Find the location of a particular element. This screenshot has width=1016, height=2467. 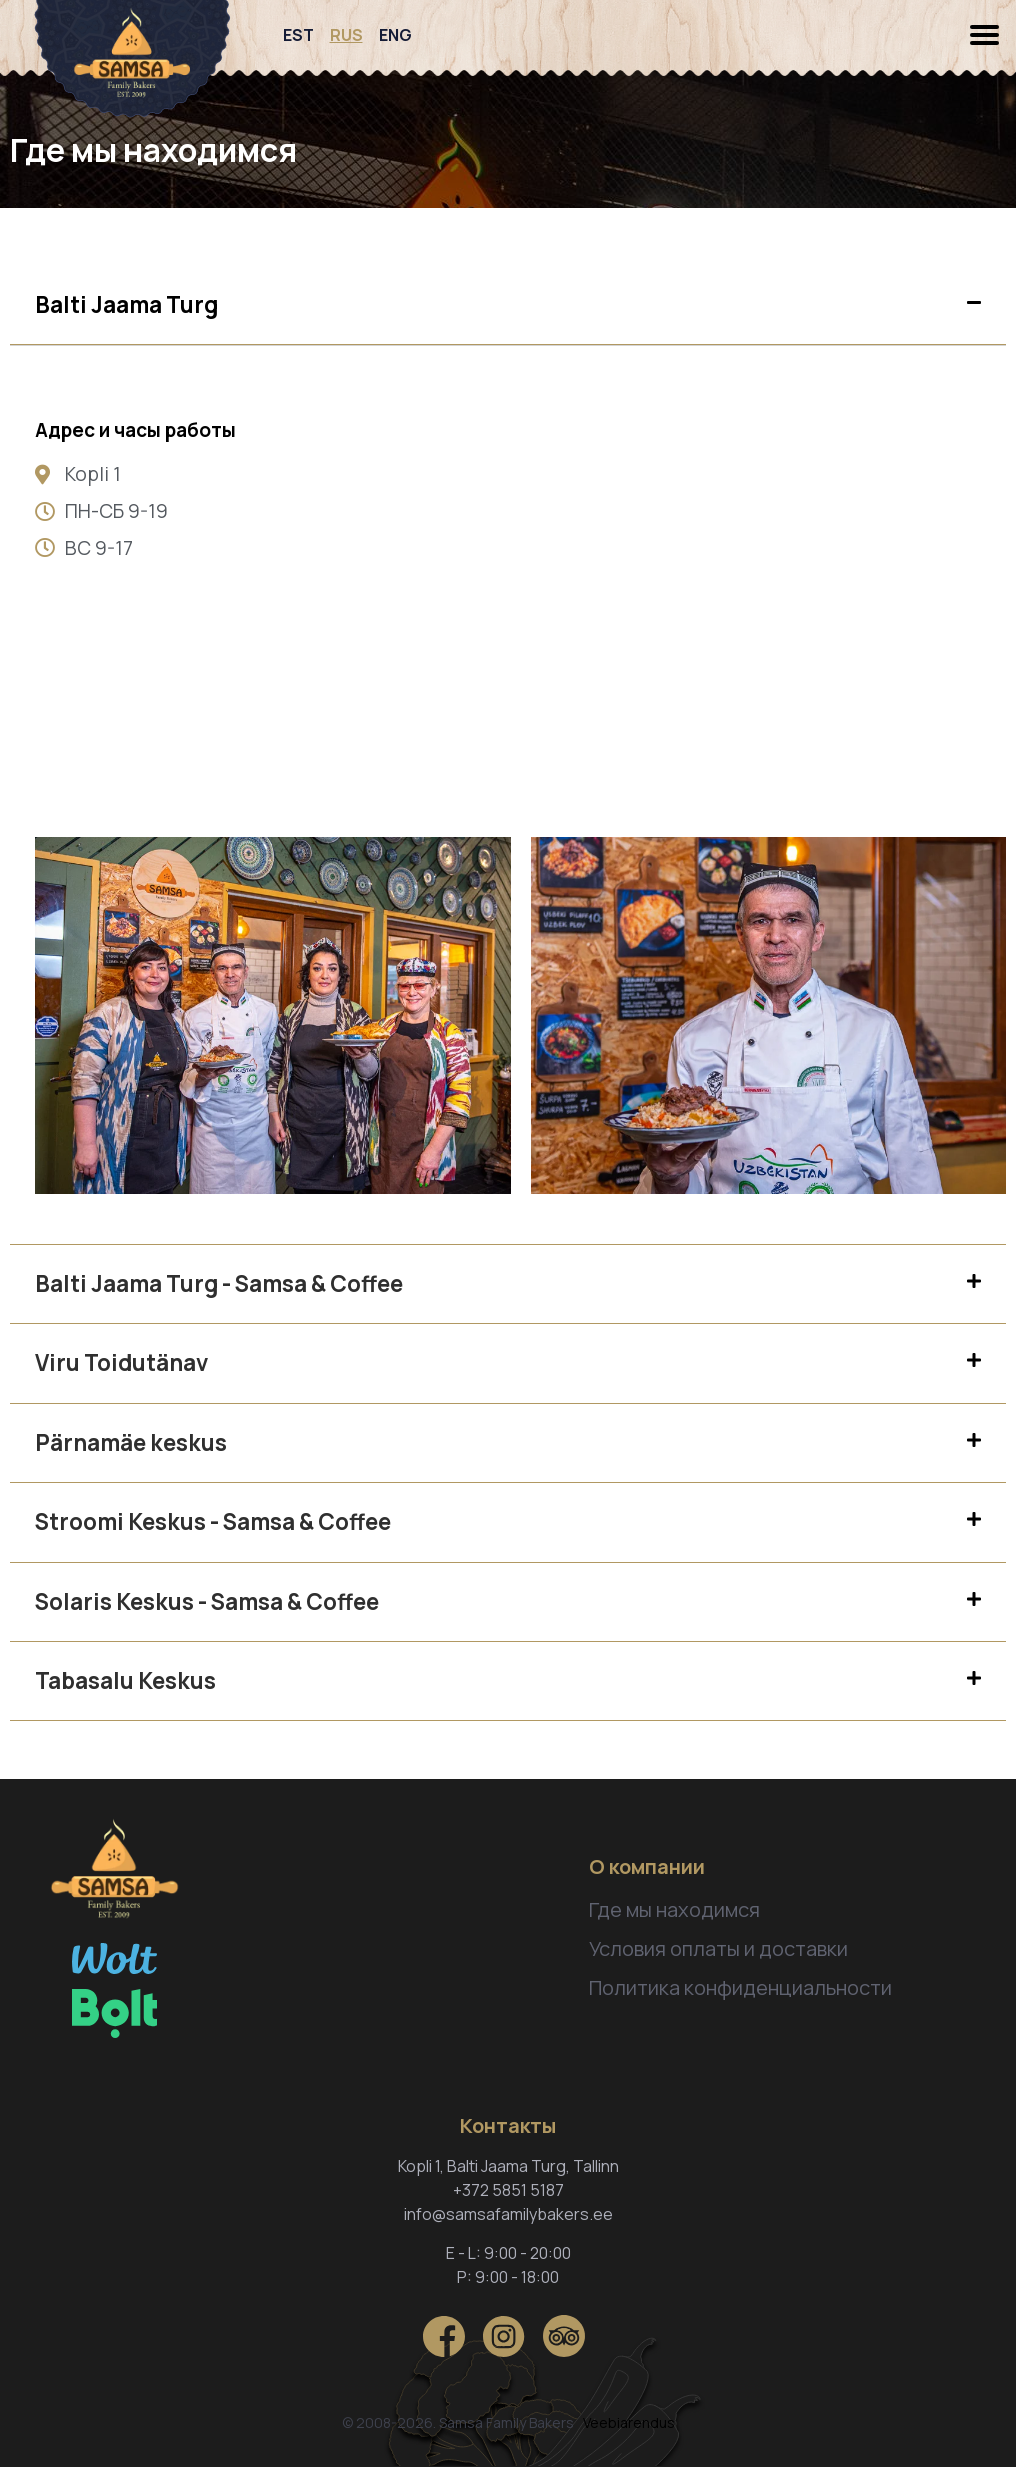

Balti Jaama Turg is located at coordinates (126, 304).